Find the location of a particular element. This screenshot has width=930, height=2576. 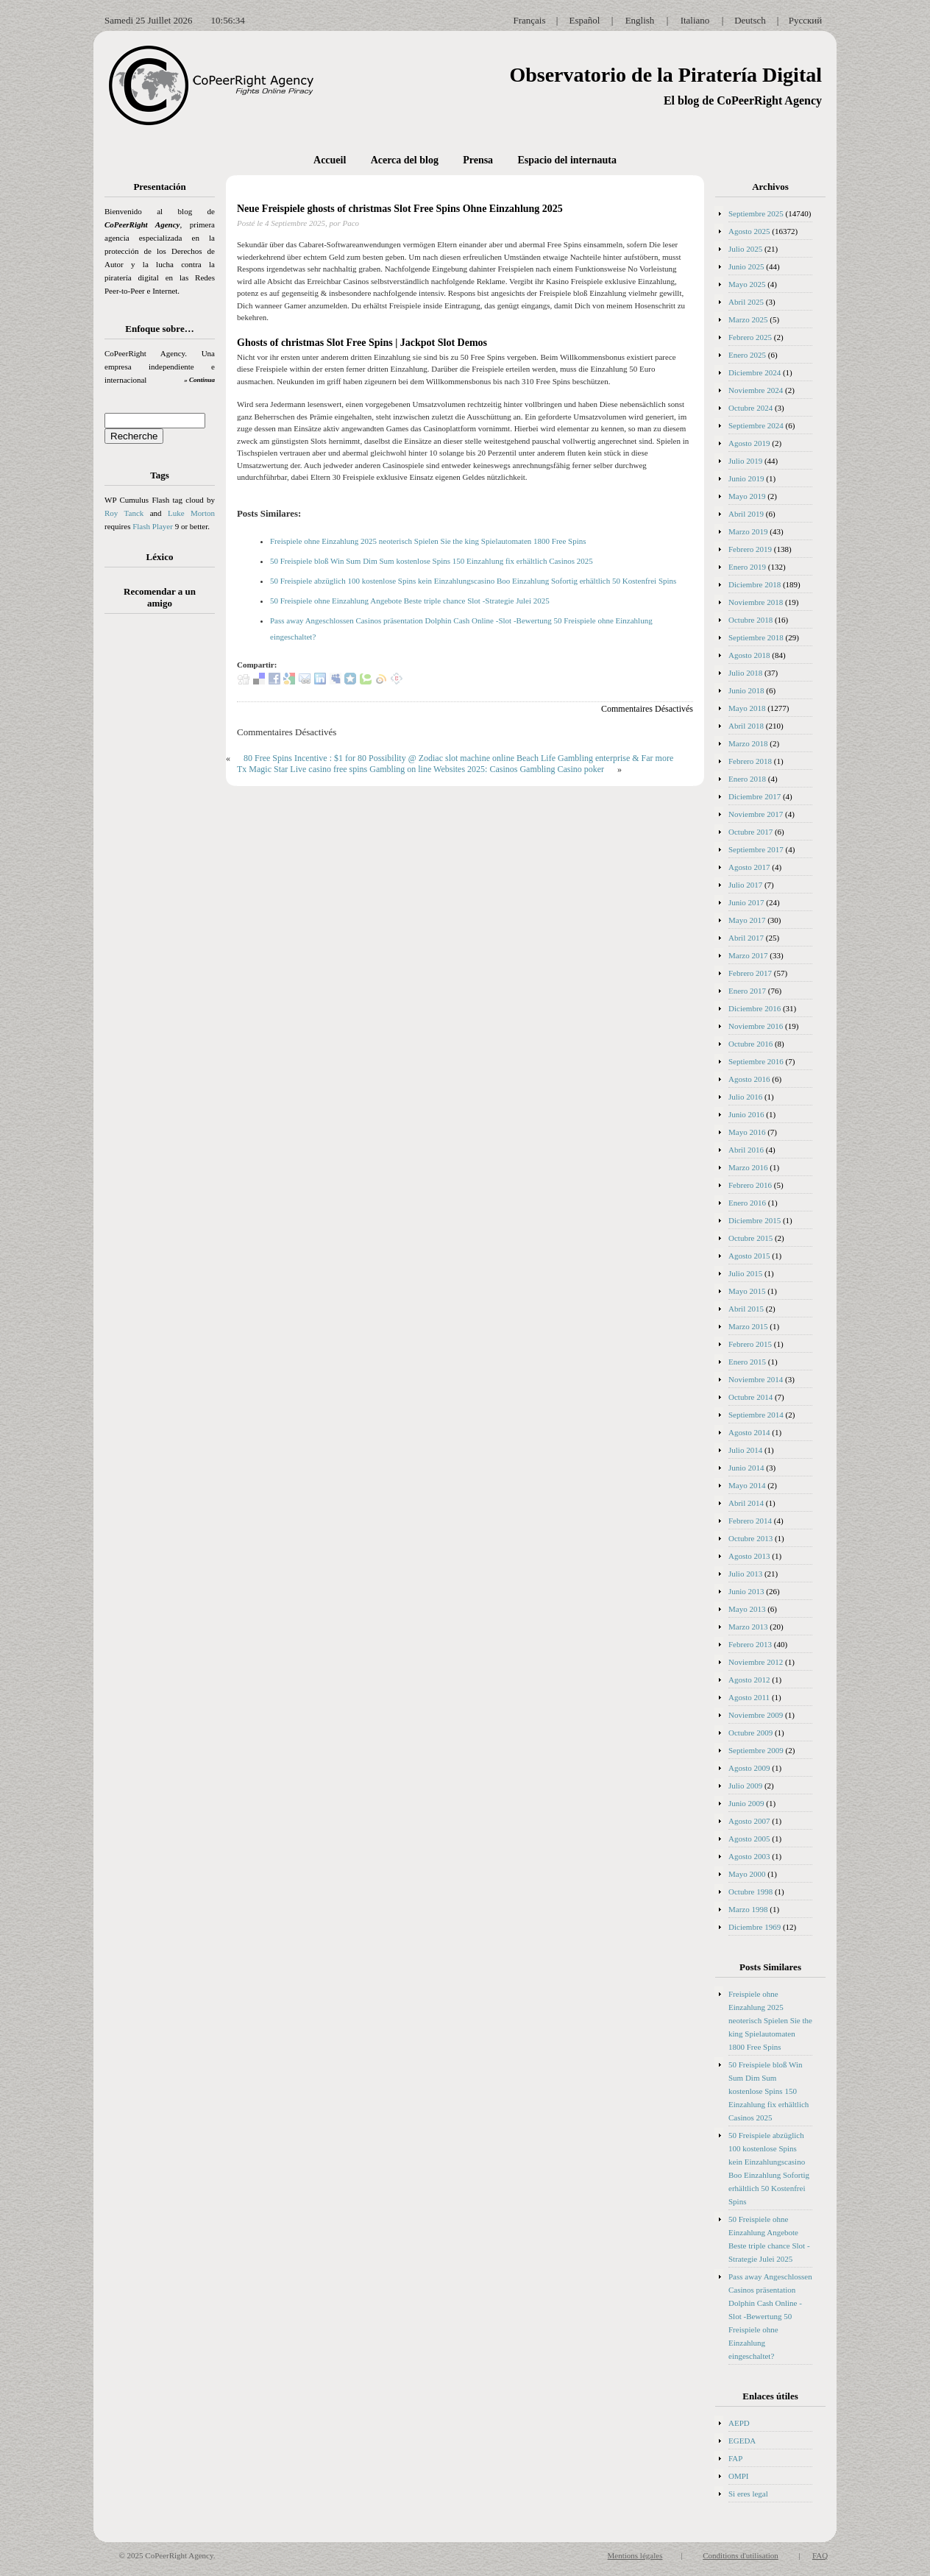

Diciembre 1969 is located at coordinates (754, 1926).